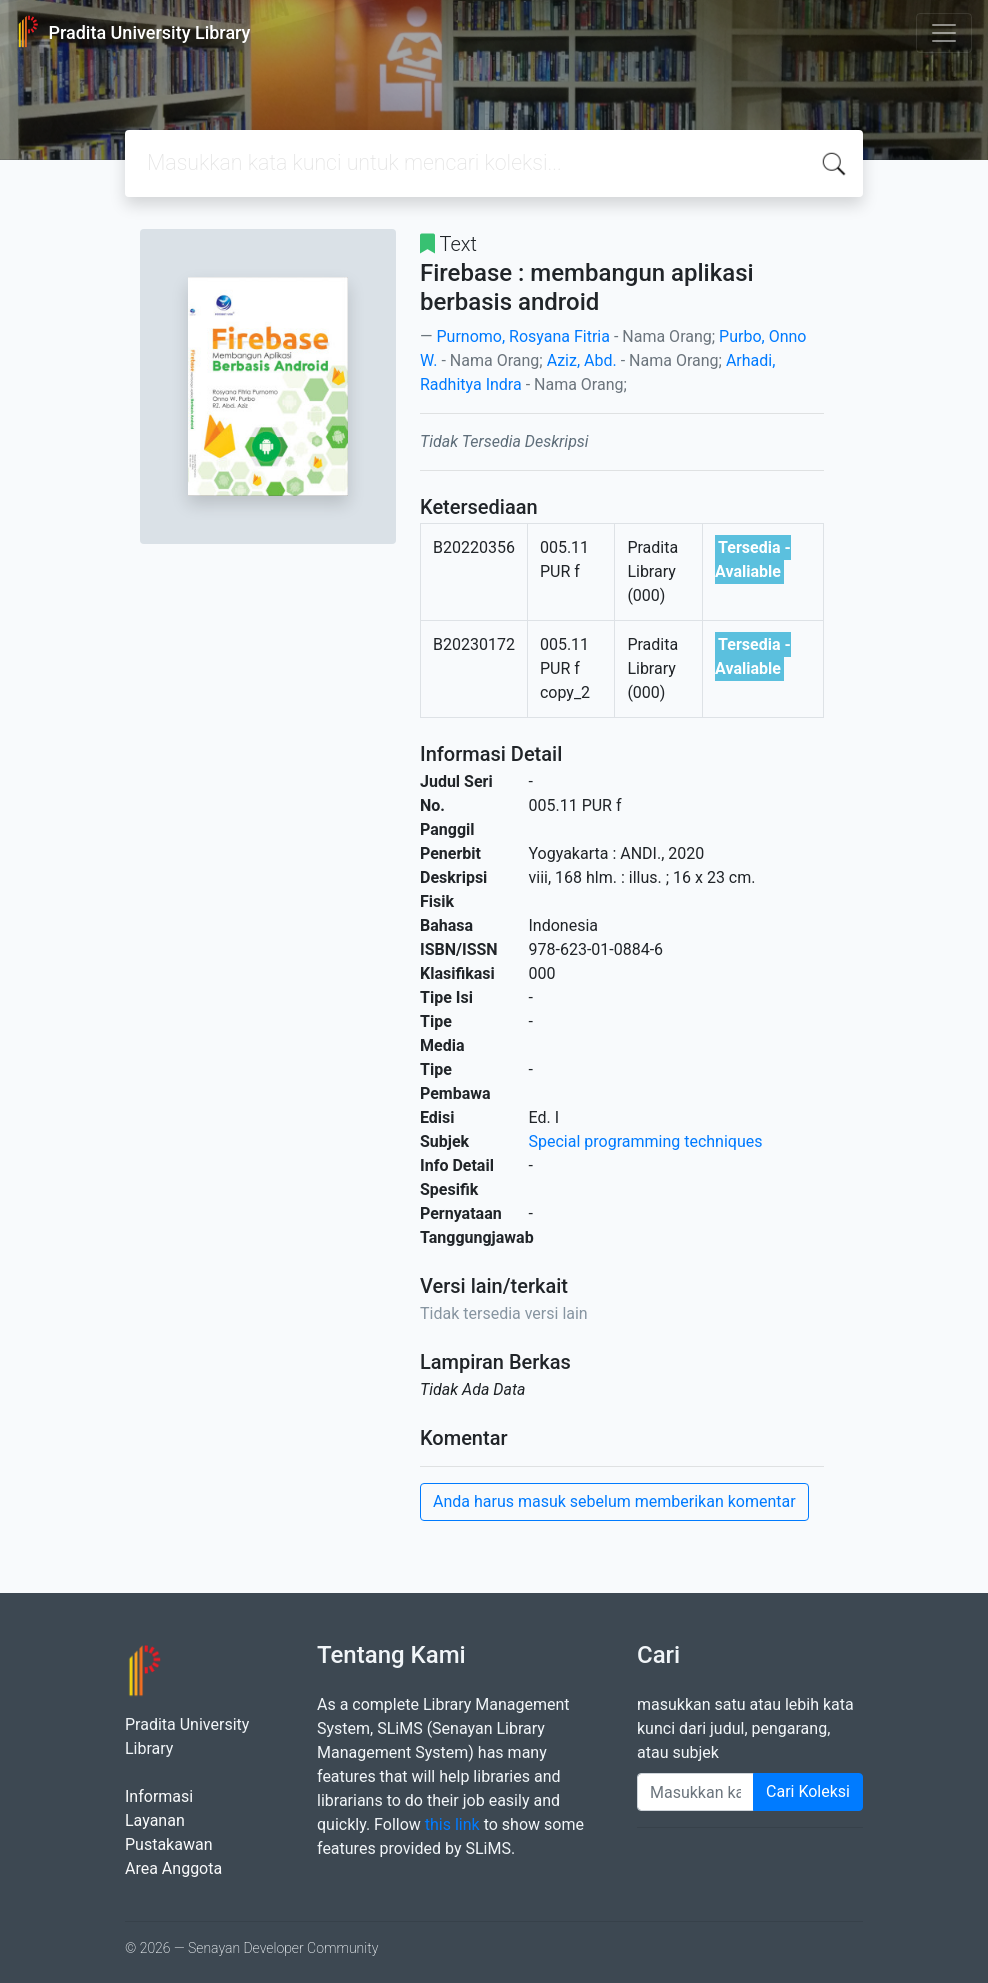 The width and height of the screenshot is (988, 1983). What do you see at coordinates (582, 360) in the screenshot?
I see `Aziz, Abd.` at bounding box center [582, 360].